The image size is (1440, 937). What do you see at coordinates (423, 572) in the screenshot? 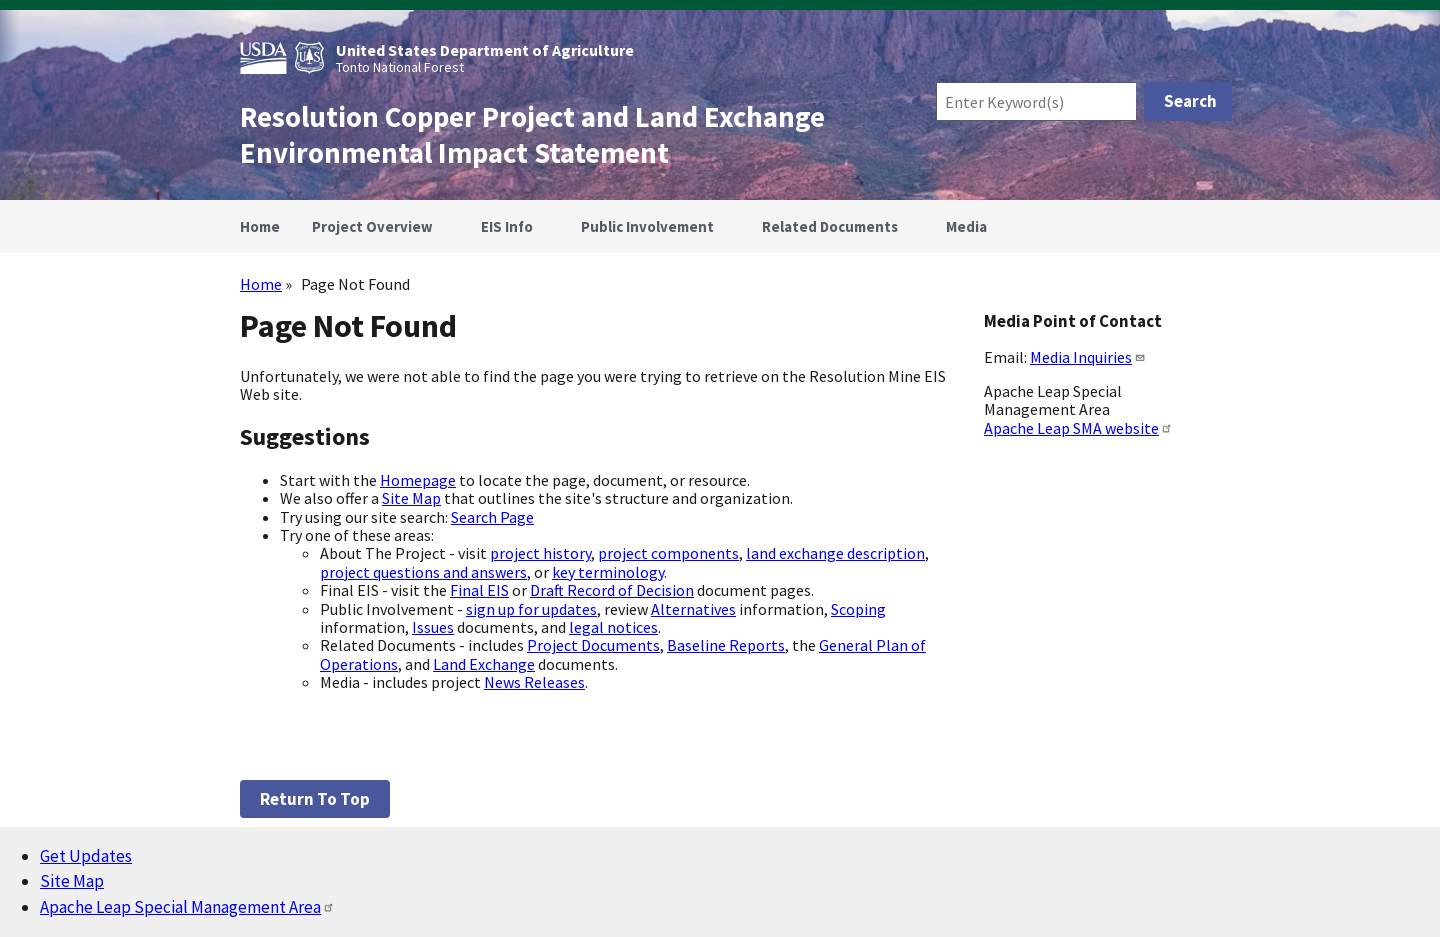
I see `project questions and answers` at bounding box center [423, 572].